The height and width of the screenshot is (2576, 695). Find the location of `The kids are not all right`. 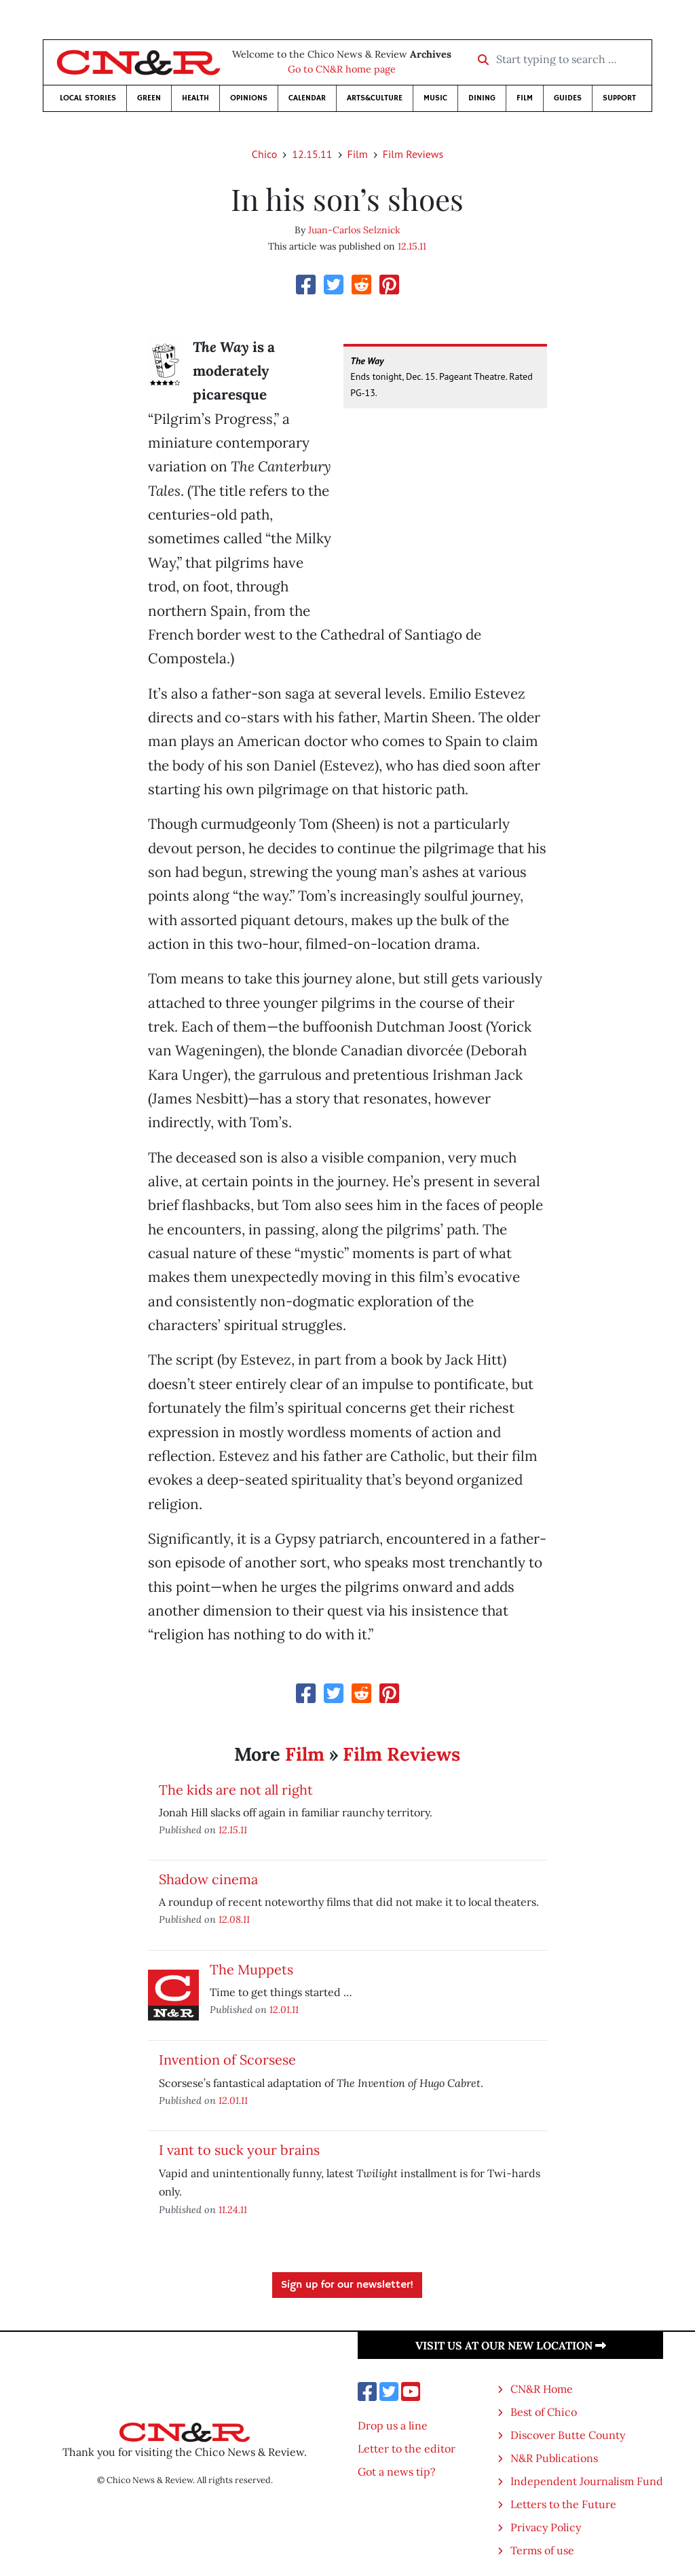

The kids are not all right is located at coordinates (236, 1789).